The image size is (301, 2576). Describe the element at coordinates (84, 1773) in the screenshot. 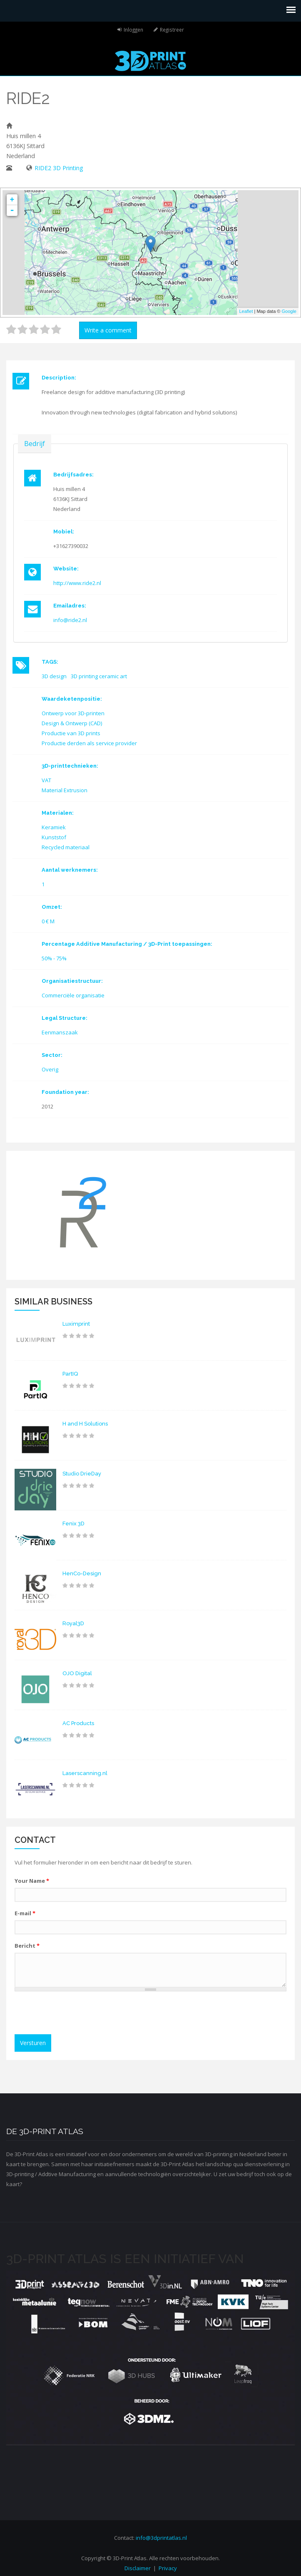

I see `Laserscanning.nl` at that location.